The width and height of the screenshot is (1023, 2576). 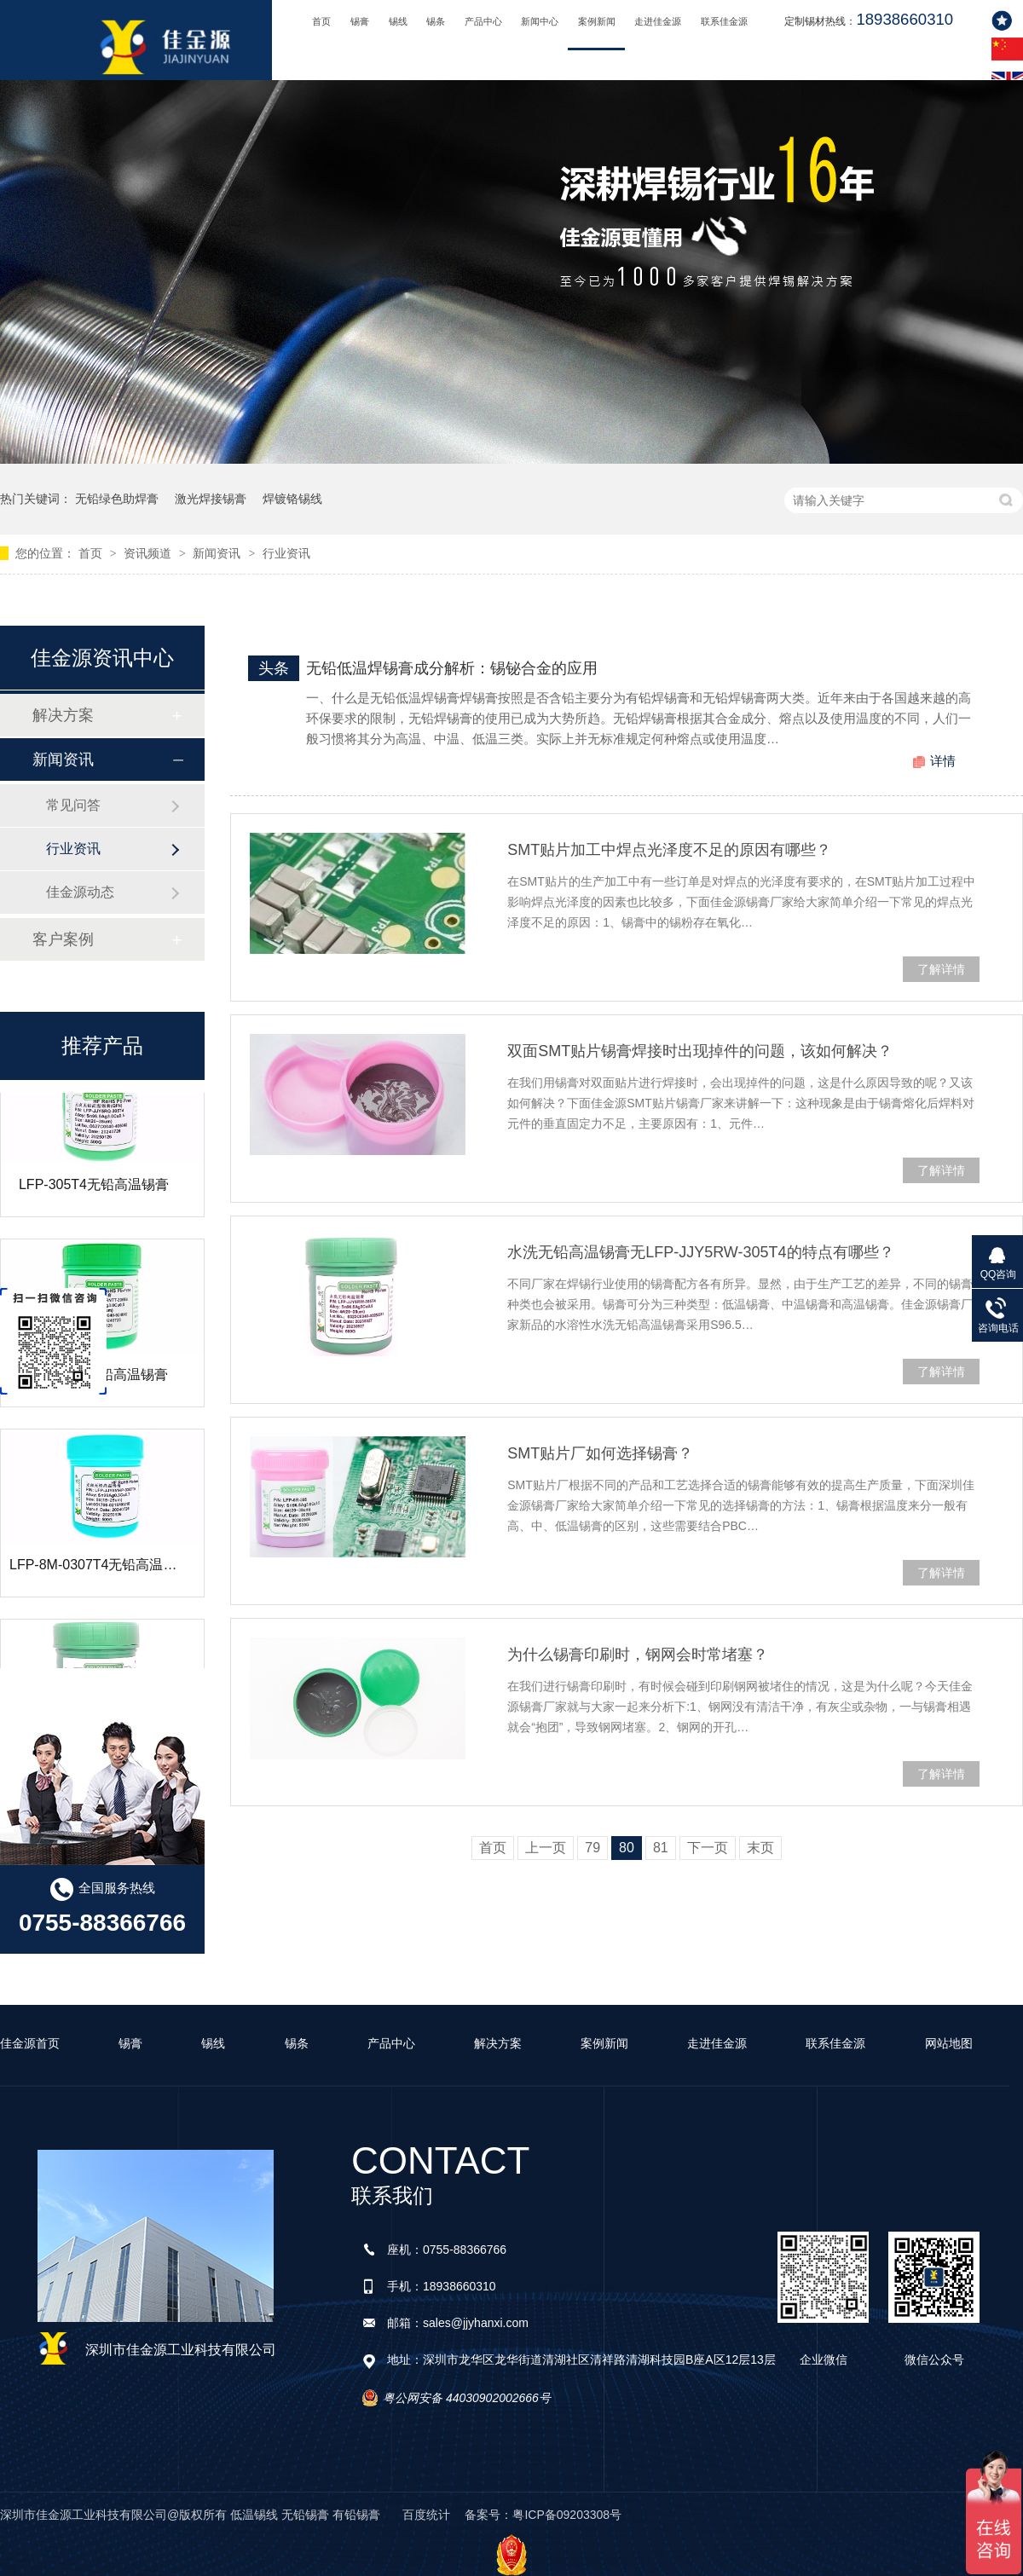 What do you see at coordinates (597, 21) in the screenshot?
I see `案例新闻` at bounding box center [597, 21].